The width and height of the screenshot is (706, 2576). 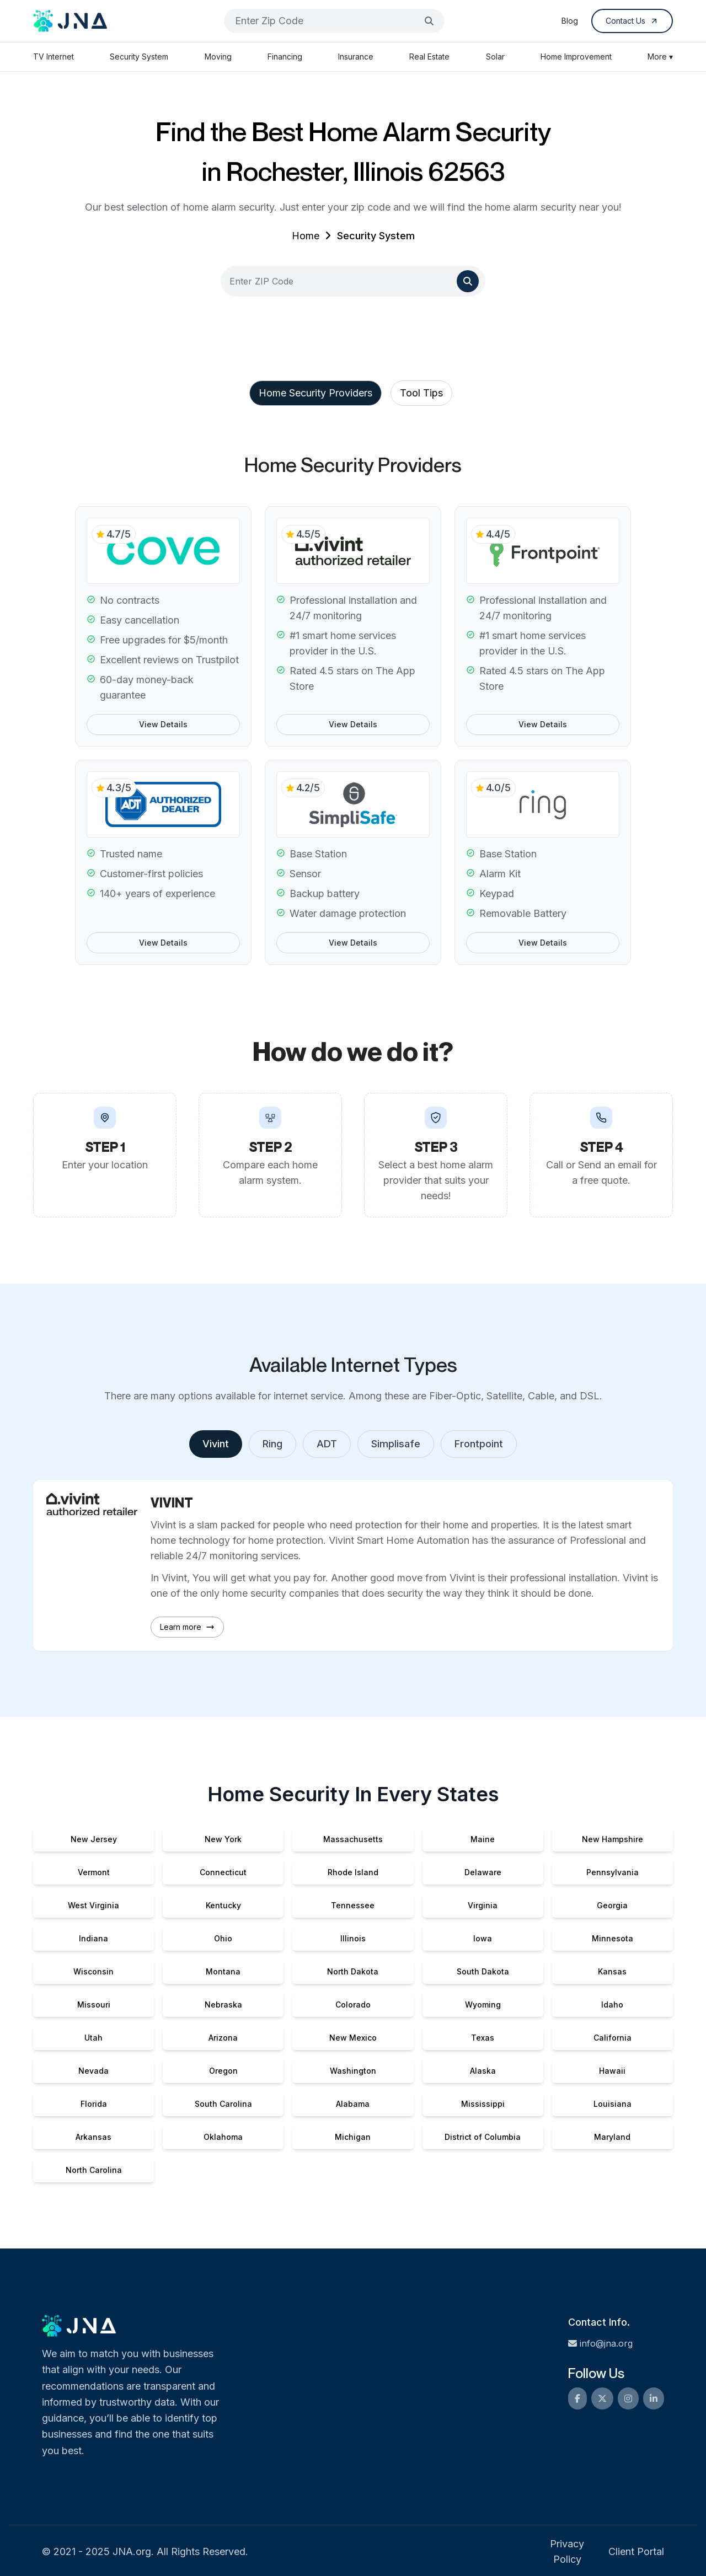 What do you see at coordinates (612, 1905) in the screenshot?
I see `Georgia` at bounding box center [612, 1905].